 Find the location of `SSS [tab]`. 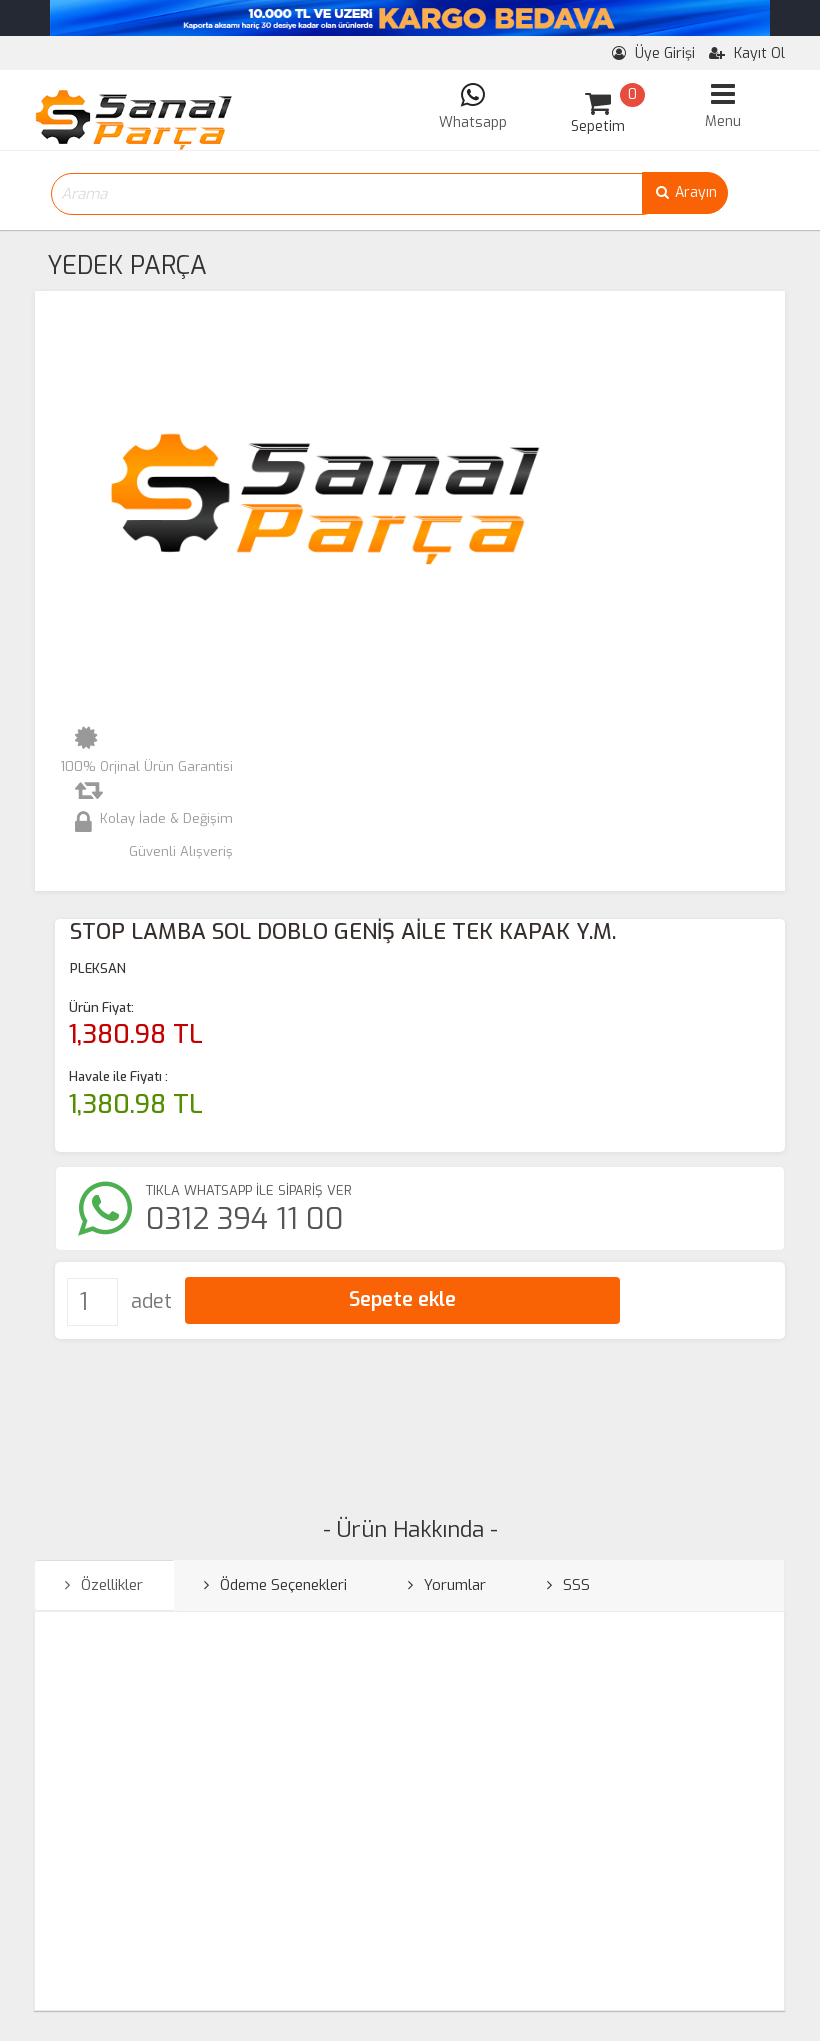

SSS [tab] is located at coordinates (568, 1585).